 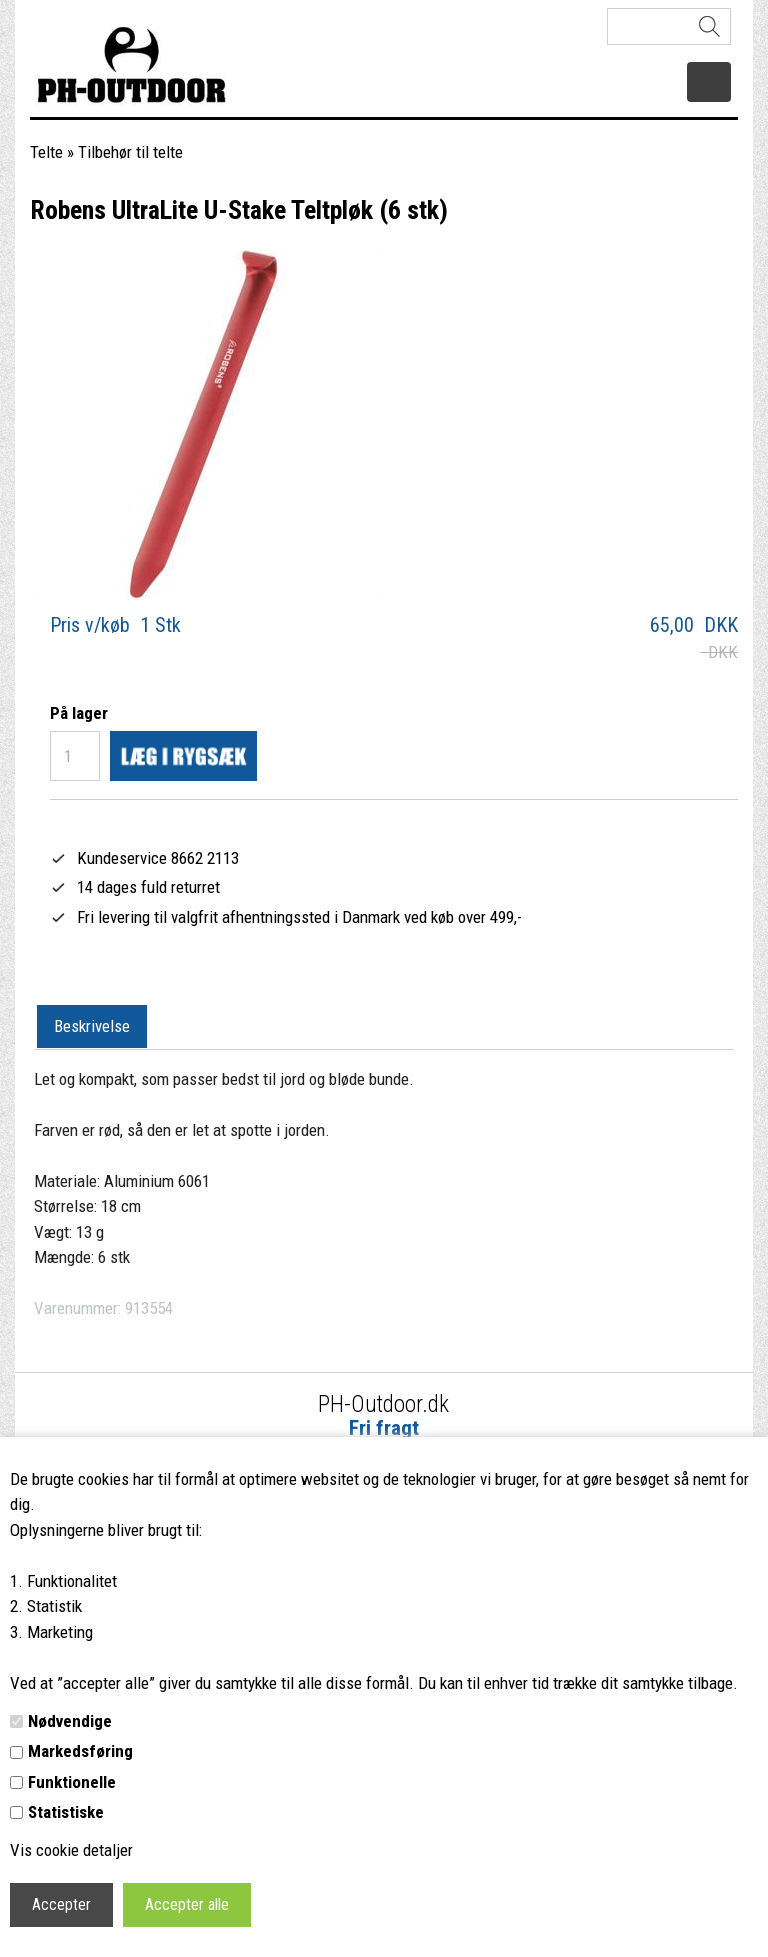 What do you see at coordinates (70, 1721) in the screenshot?
I see `Nødvendige` at bounding box center [70, 1721].